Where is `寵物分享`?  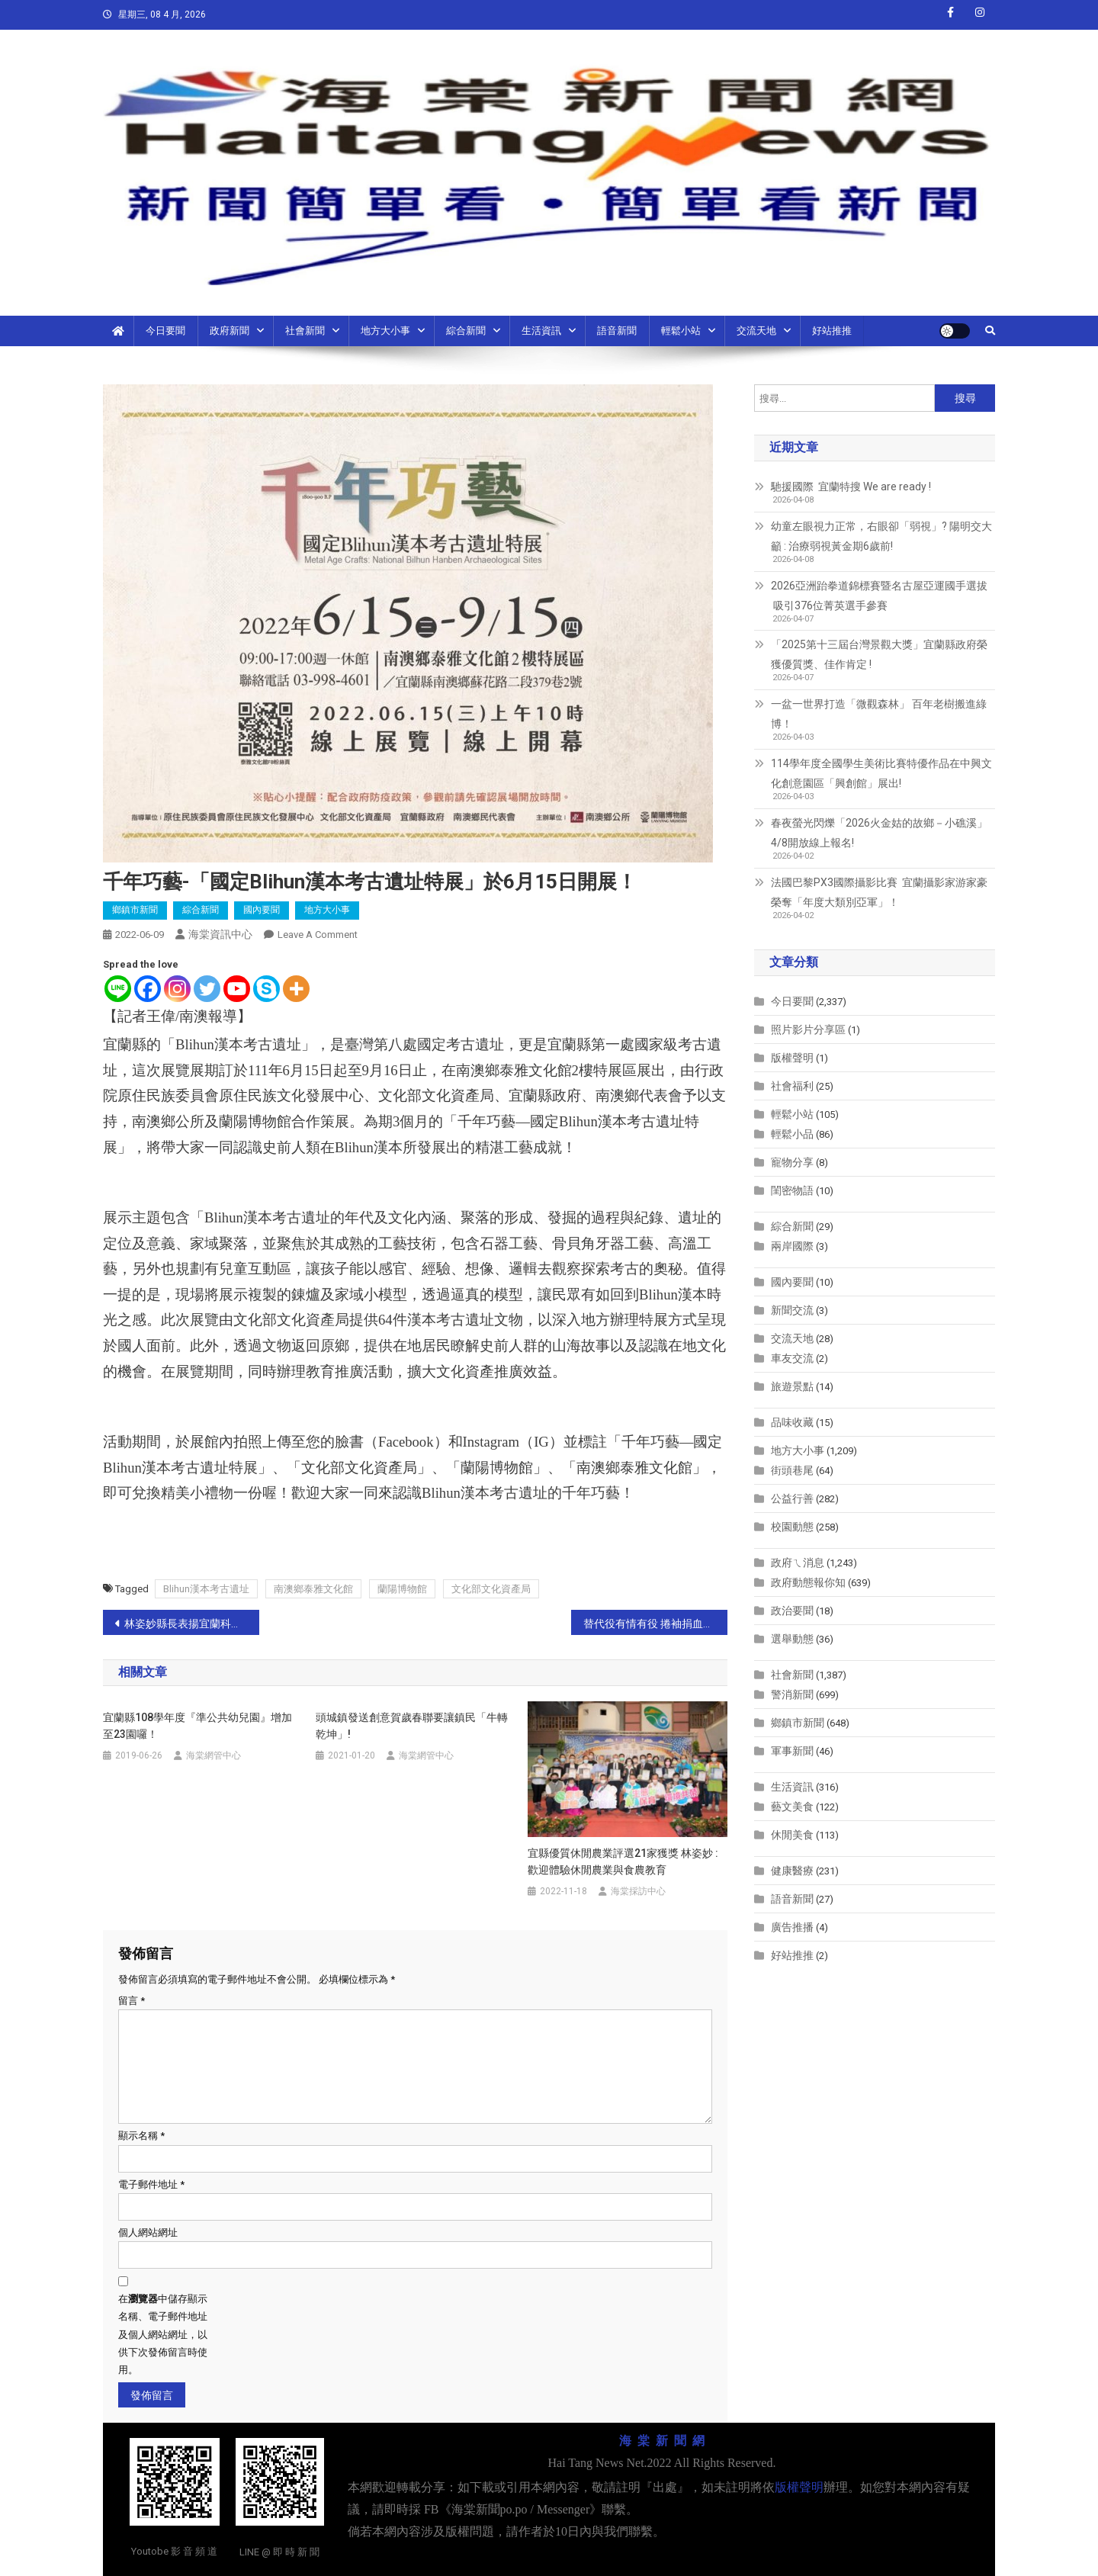 寵物分享 is located at coordinates (792, 1162).